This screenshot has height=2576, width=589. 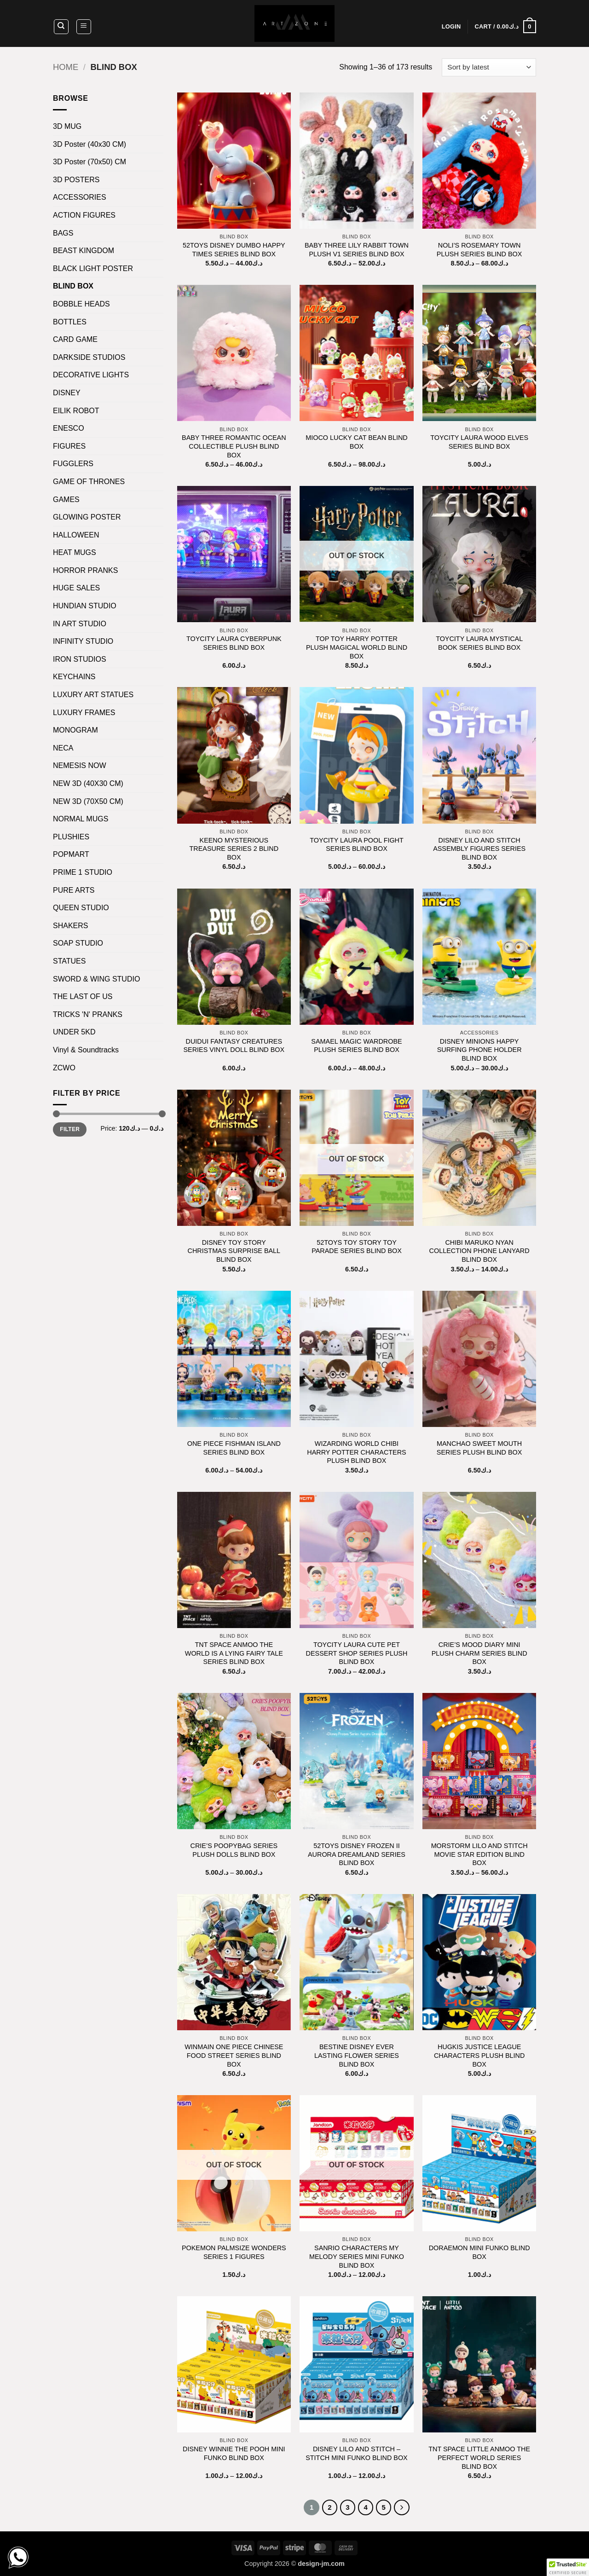 I want to click on 3D MUG, so click(x=67, y=126).